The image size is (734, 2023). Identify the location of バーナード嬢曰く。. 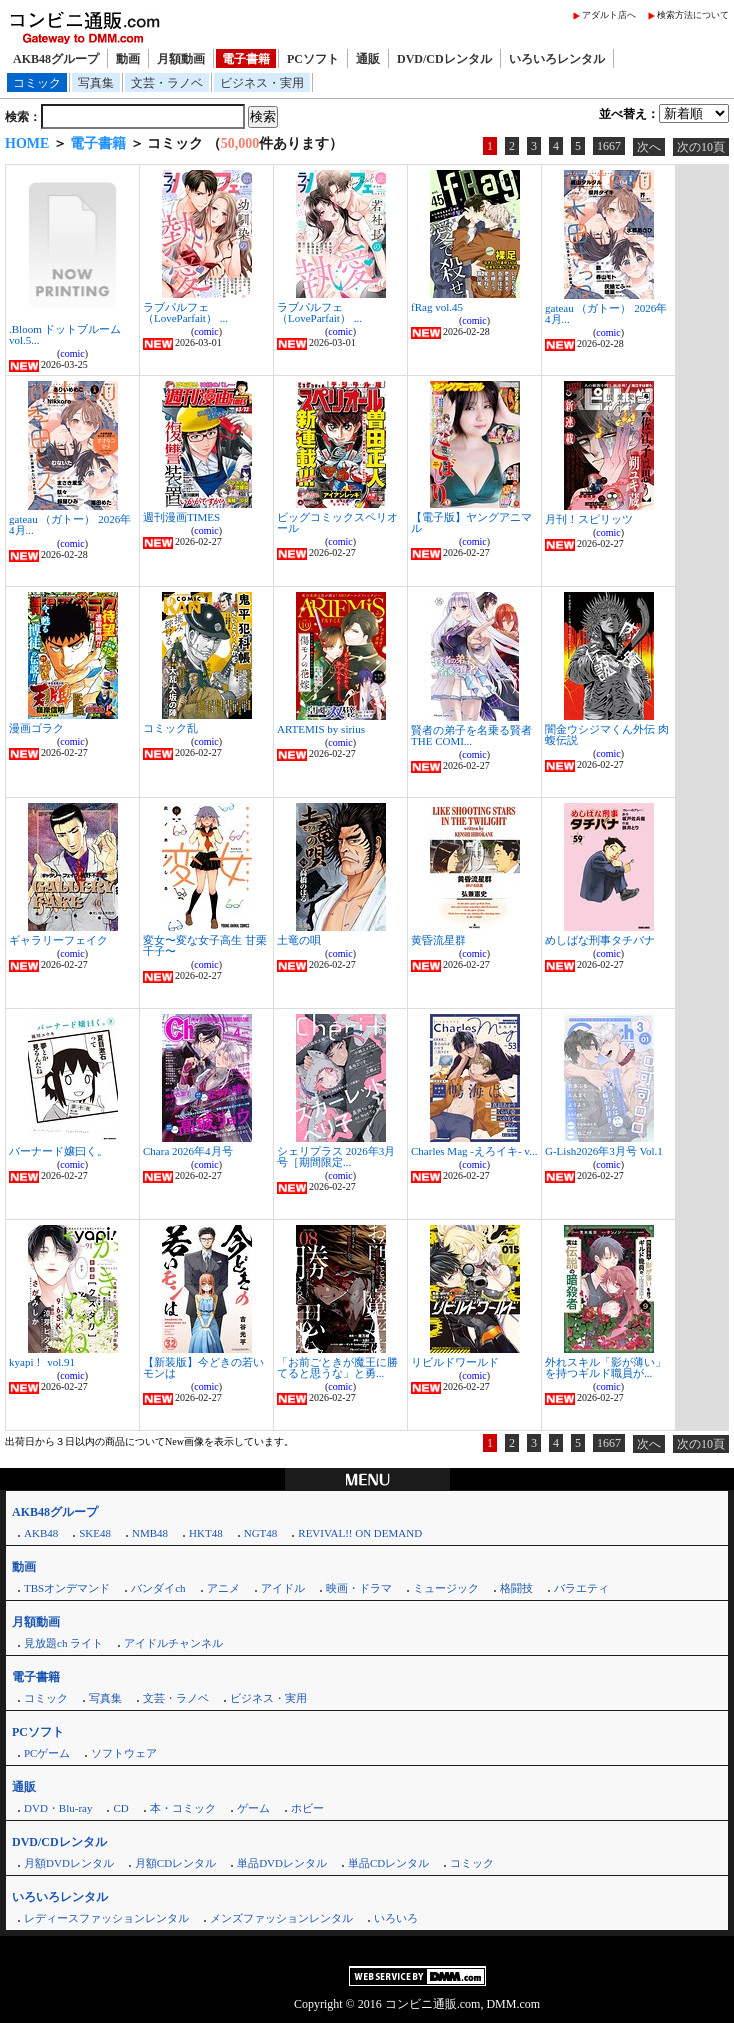
(58, 1151).